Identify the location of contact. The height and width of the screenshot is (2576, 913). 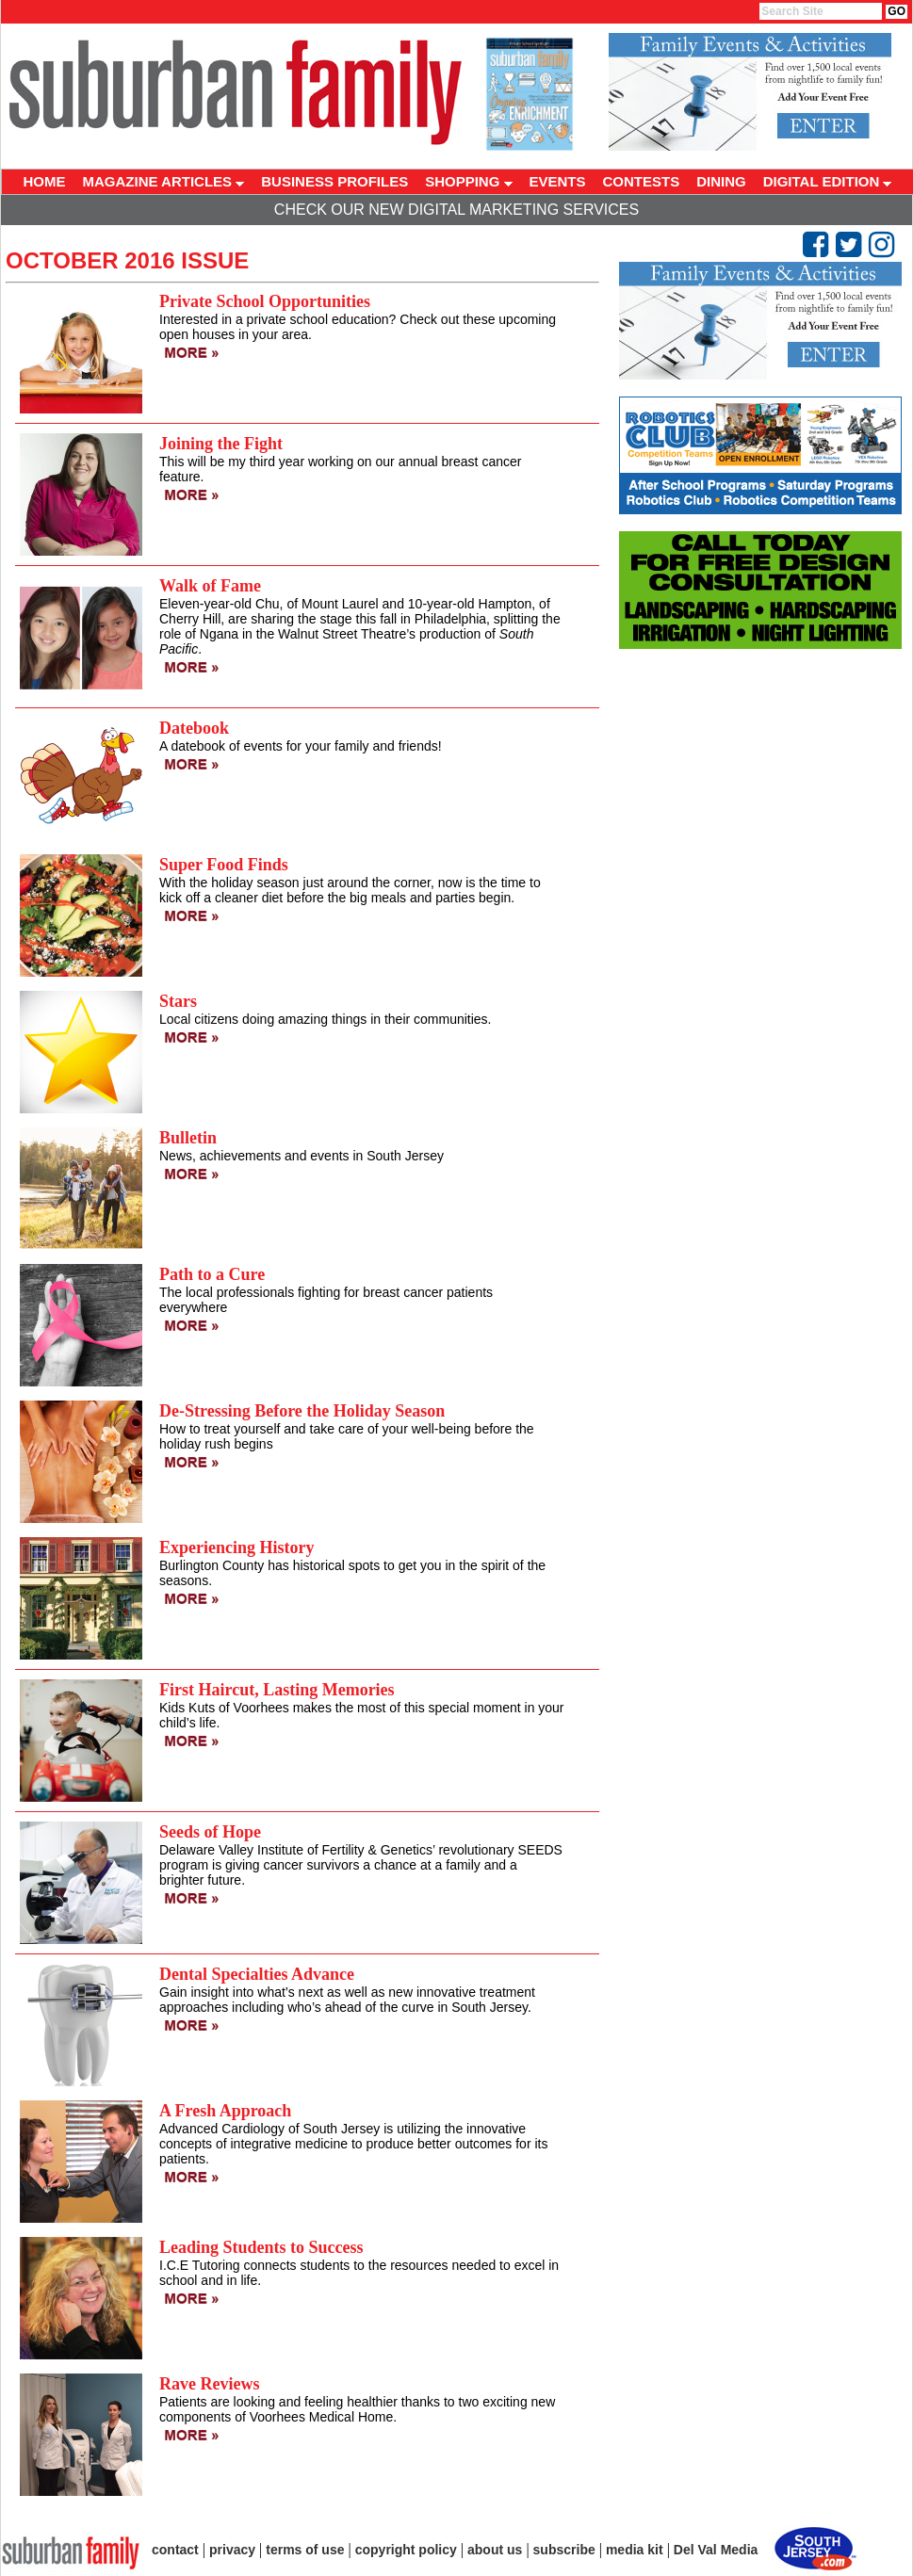
(175, 2549).